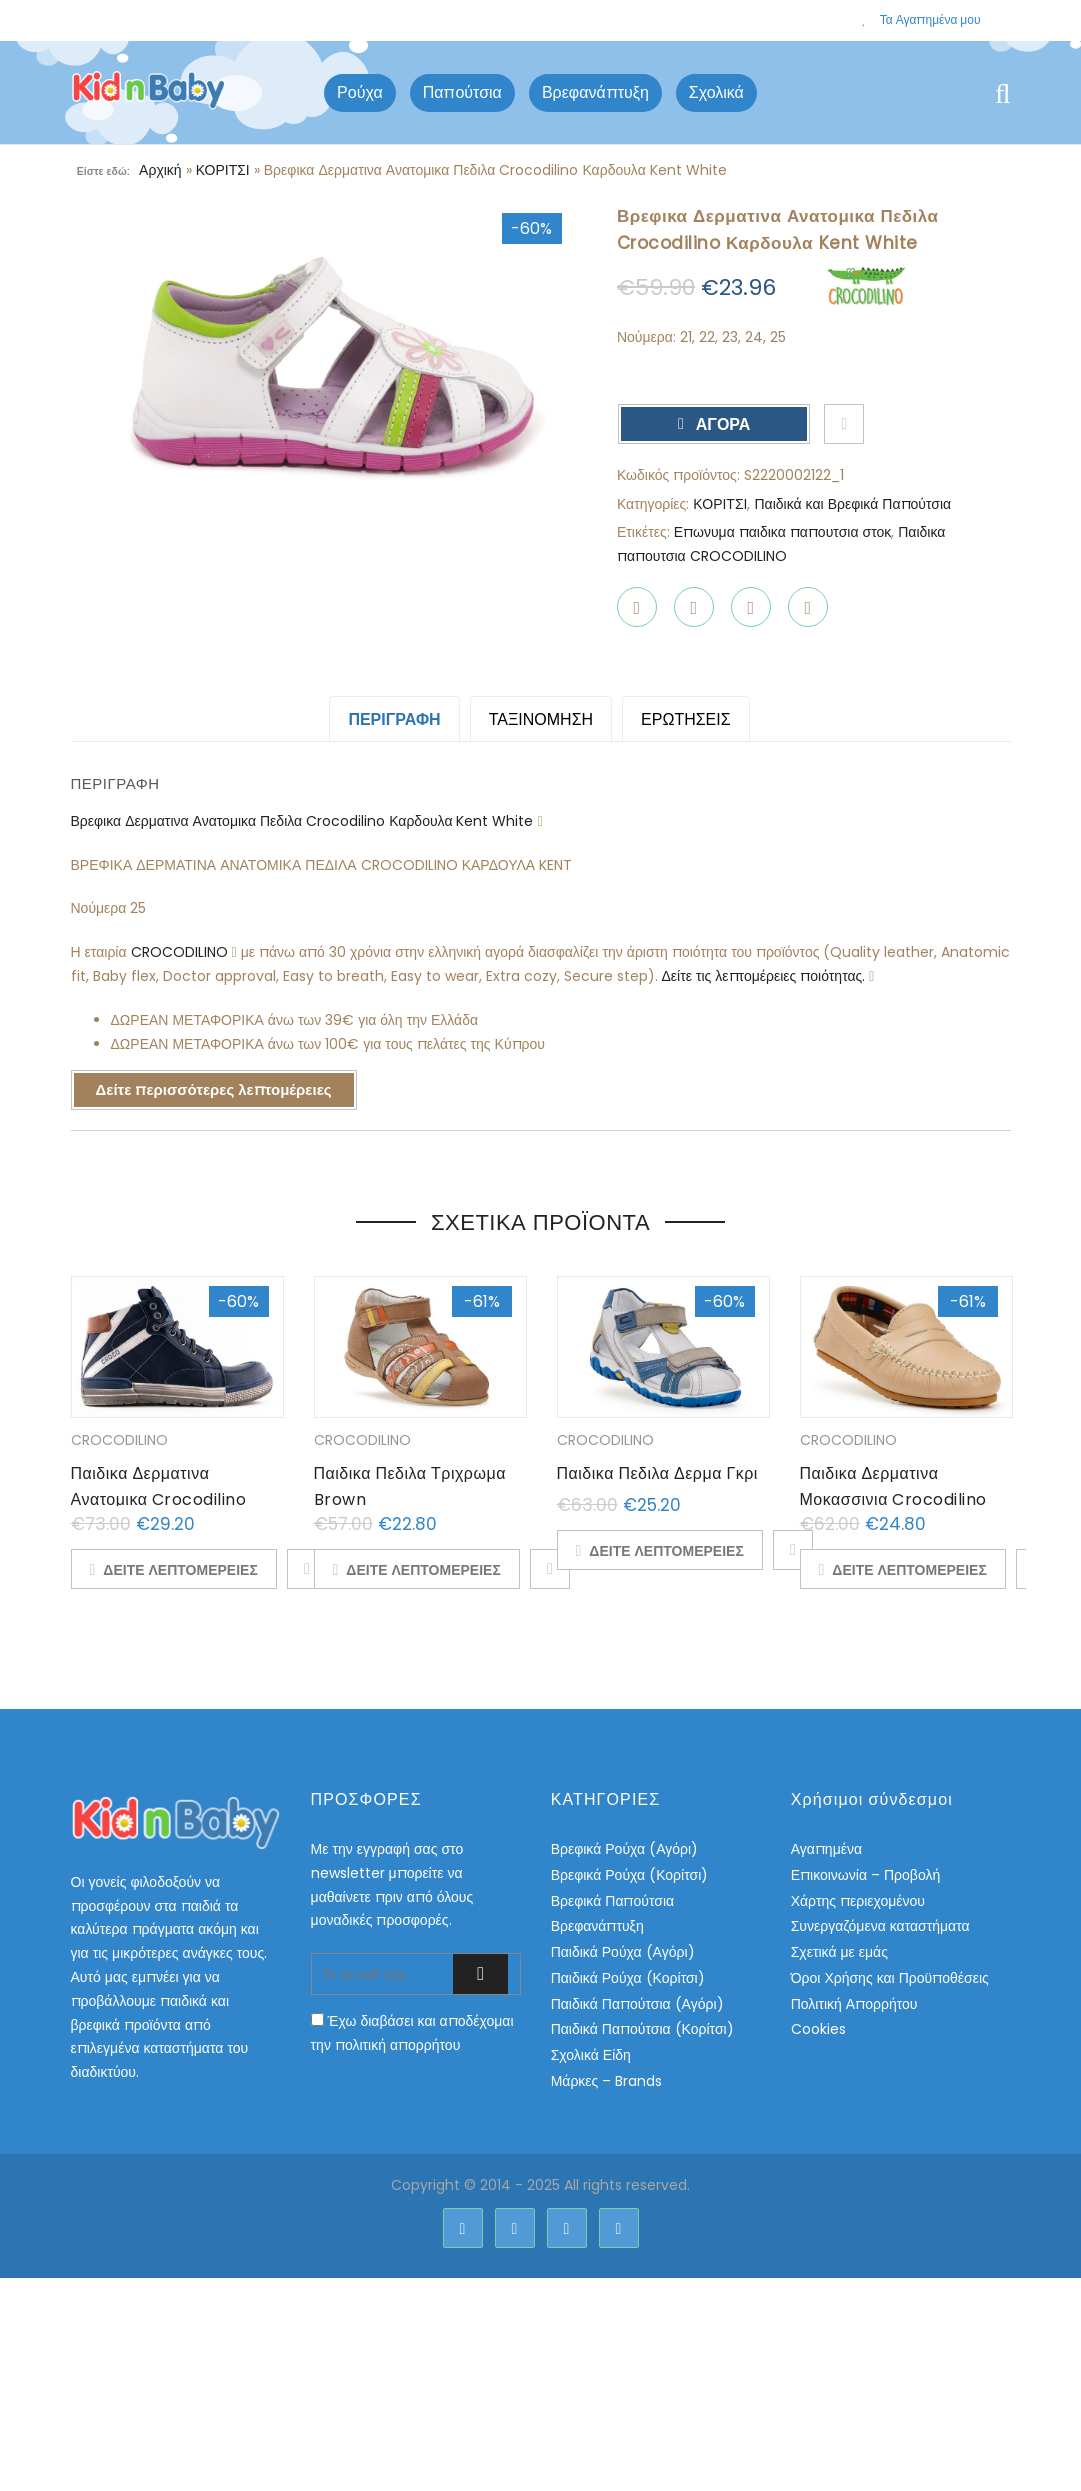  What do you see at coordinates (462, 92) in the screenshot?
I see `Παπούτσια` at bounding box center [462, 92].